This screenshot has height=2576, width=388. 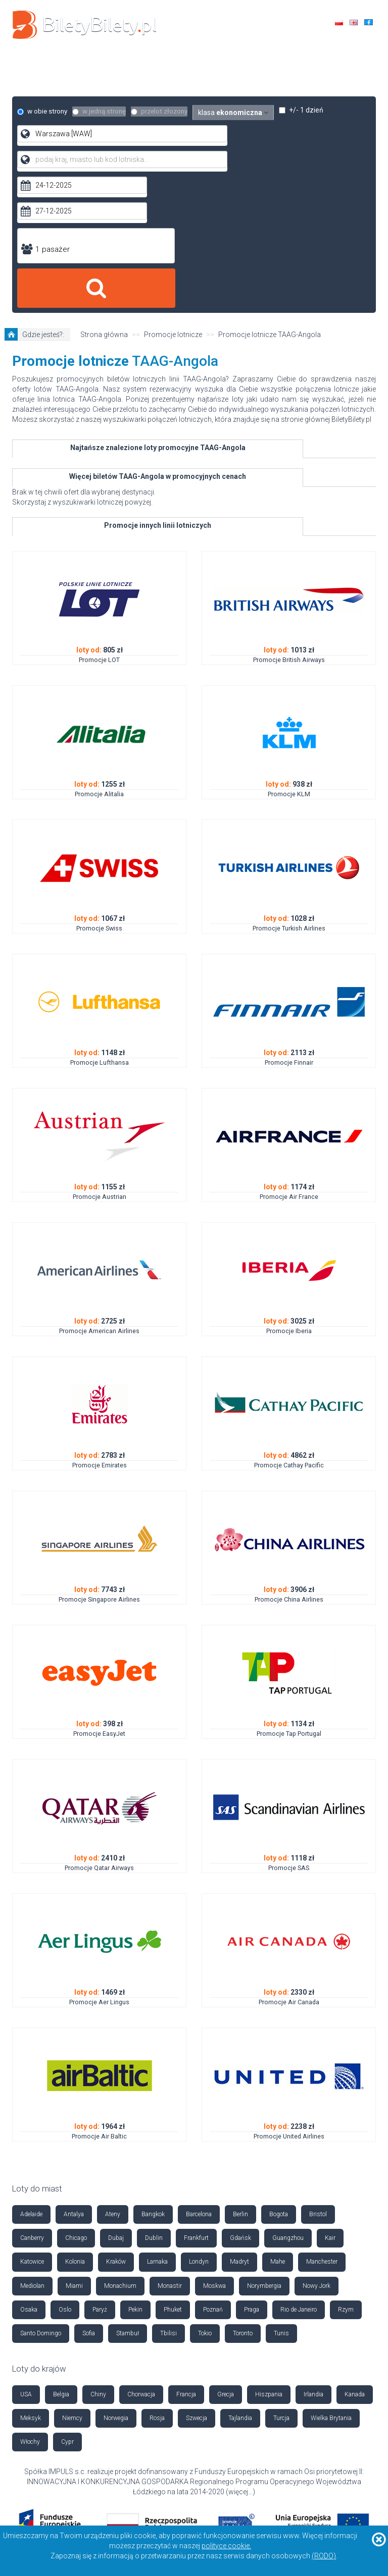 I want to click on +/- 1 dzień, so click(x=315, y=111).